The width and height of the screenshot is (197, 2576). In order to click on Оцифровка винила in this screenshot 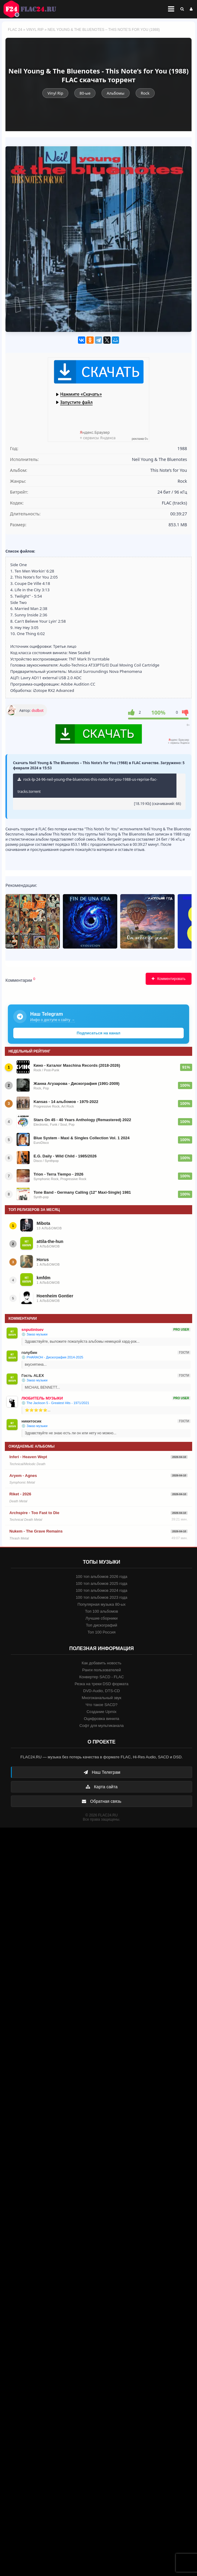, I will do `click(101, 1718)`.